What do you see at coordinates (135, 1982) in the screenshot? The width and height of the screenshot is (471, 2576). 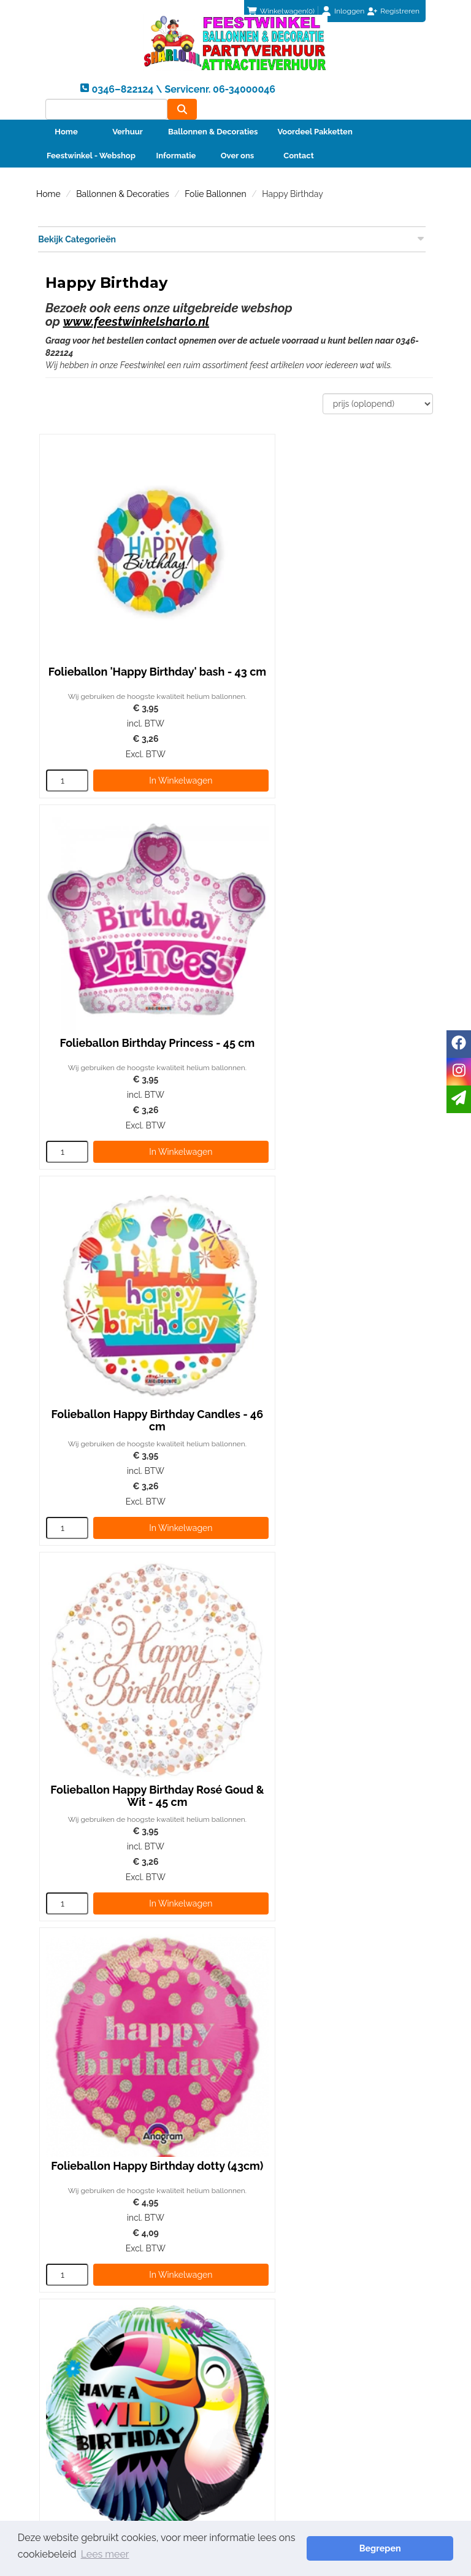 I see `Folieballon Happy Birthday 'Zittende Beer'` at bounding box center [135, 1982].